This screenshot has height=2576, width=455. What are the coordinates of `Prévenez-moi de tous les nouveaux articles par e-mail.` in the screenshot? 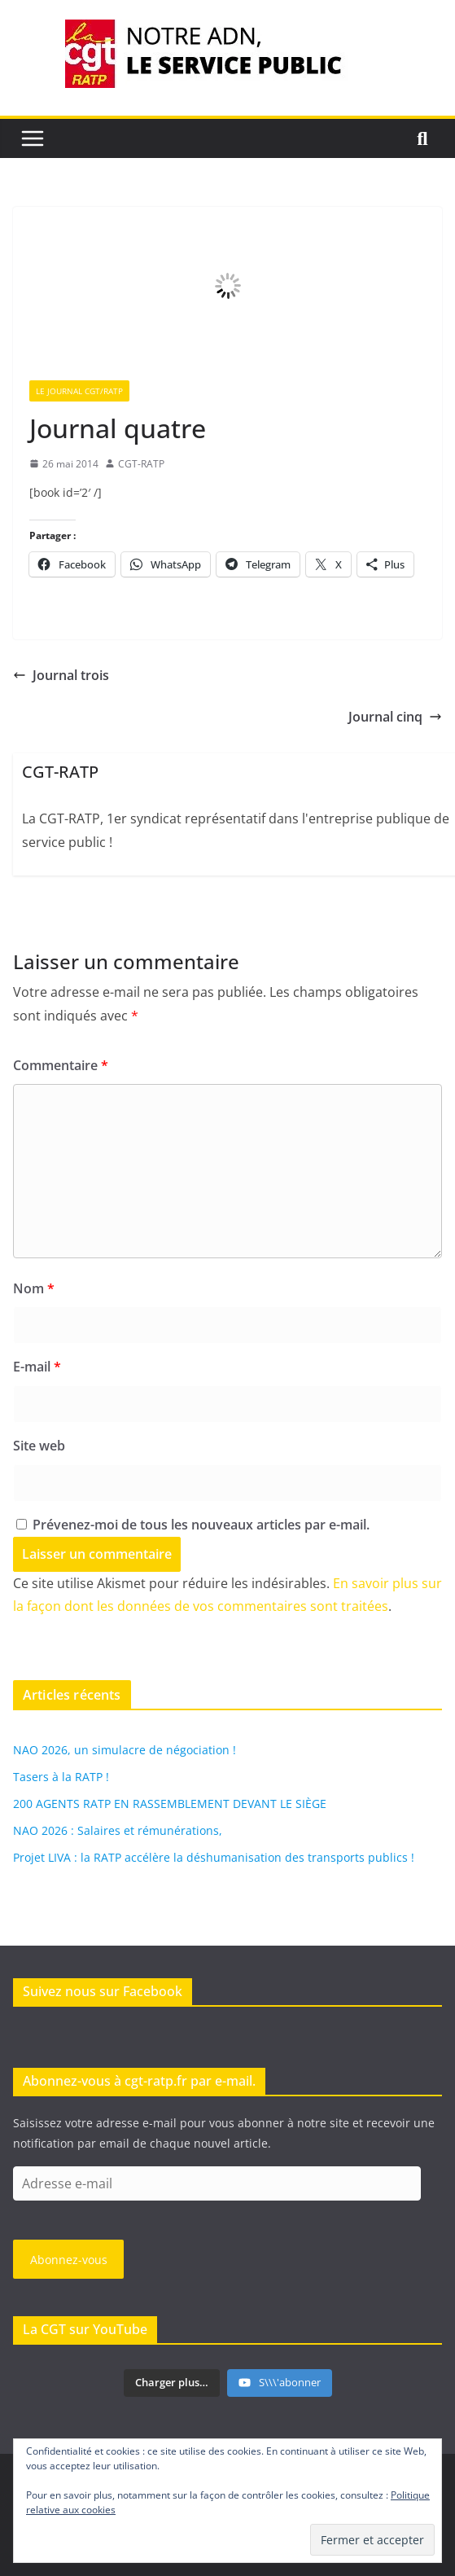 It's located at (201, 1525).